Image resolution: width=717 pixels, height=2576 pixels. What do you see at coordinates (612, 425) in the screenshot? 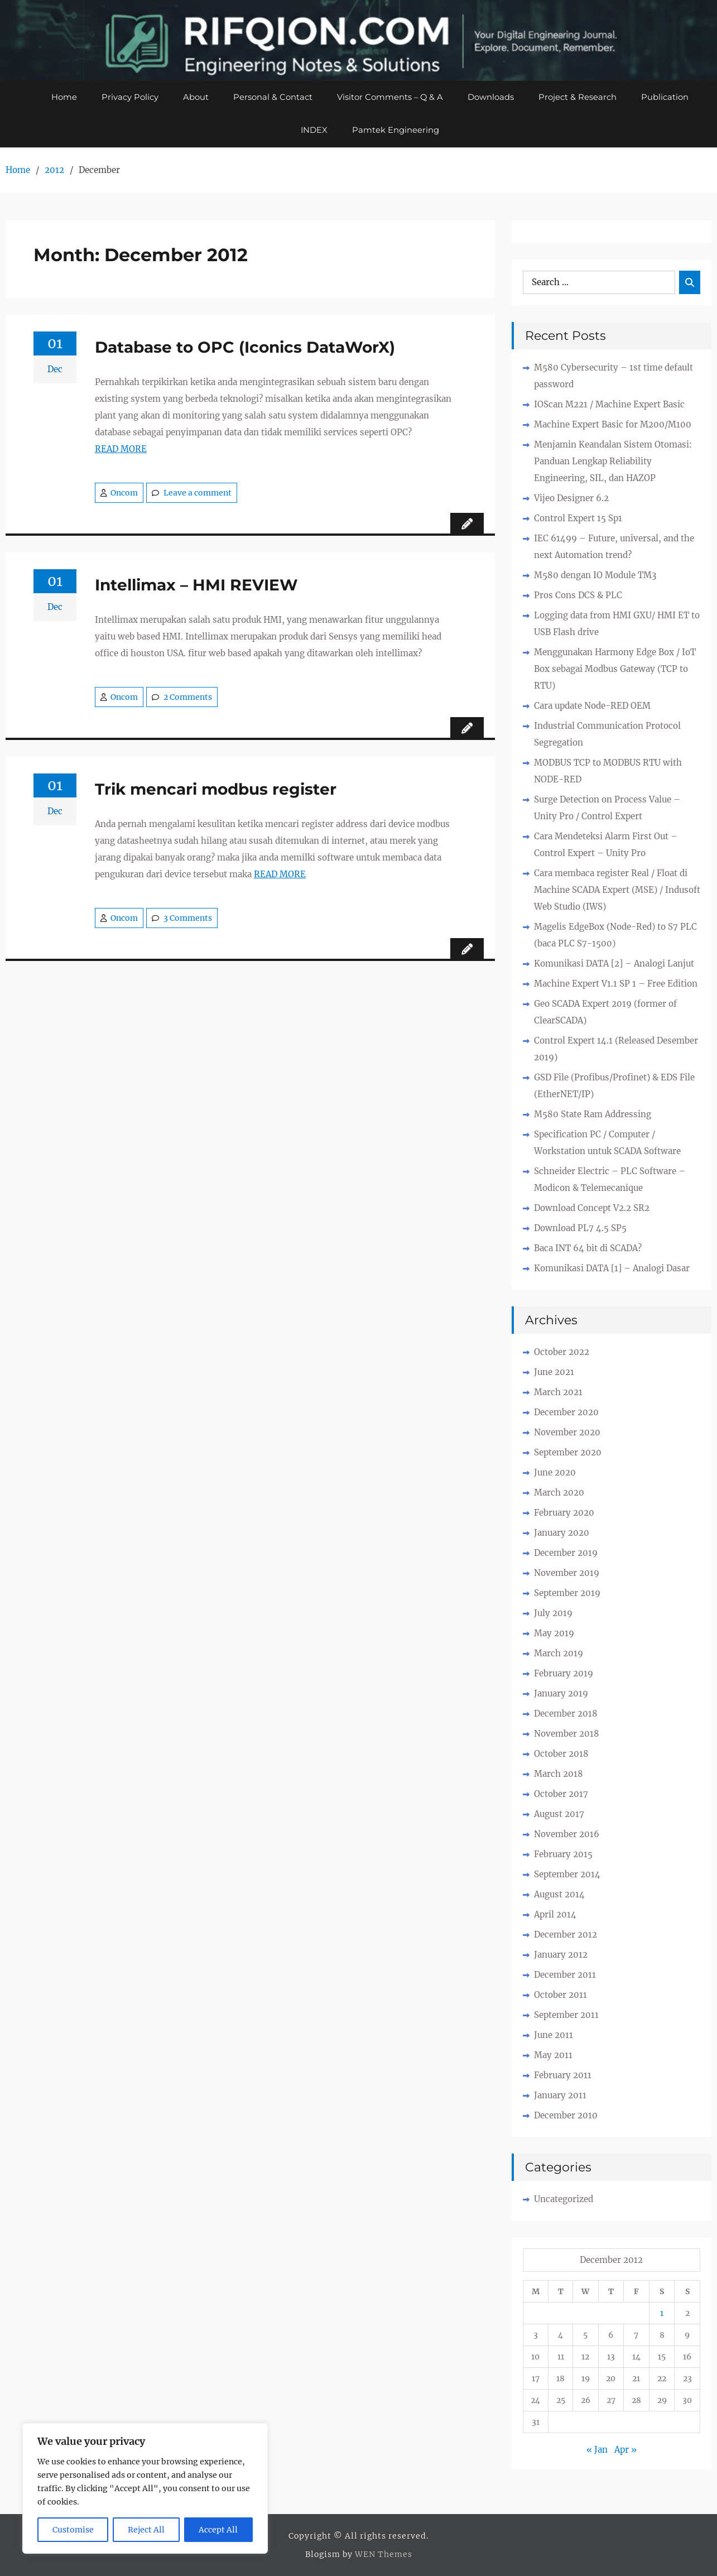
I see `Machine Expert Basic for M200/M100` at bounding box center [612, 425].